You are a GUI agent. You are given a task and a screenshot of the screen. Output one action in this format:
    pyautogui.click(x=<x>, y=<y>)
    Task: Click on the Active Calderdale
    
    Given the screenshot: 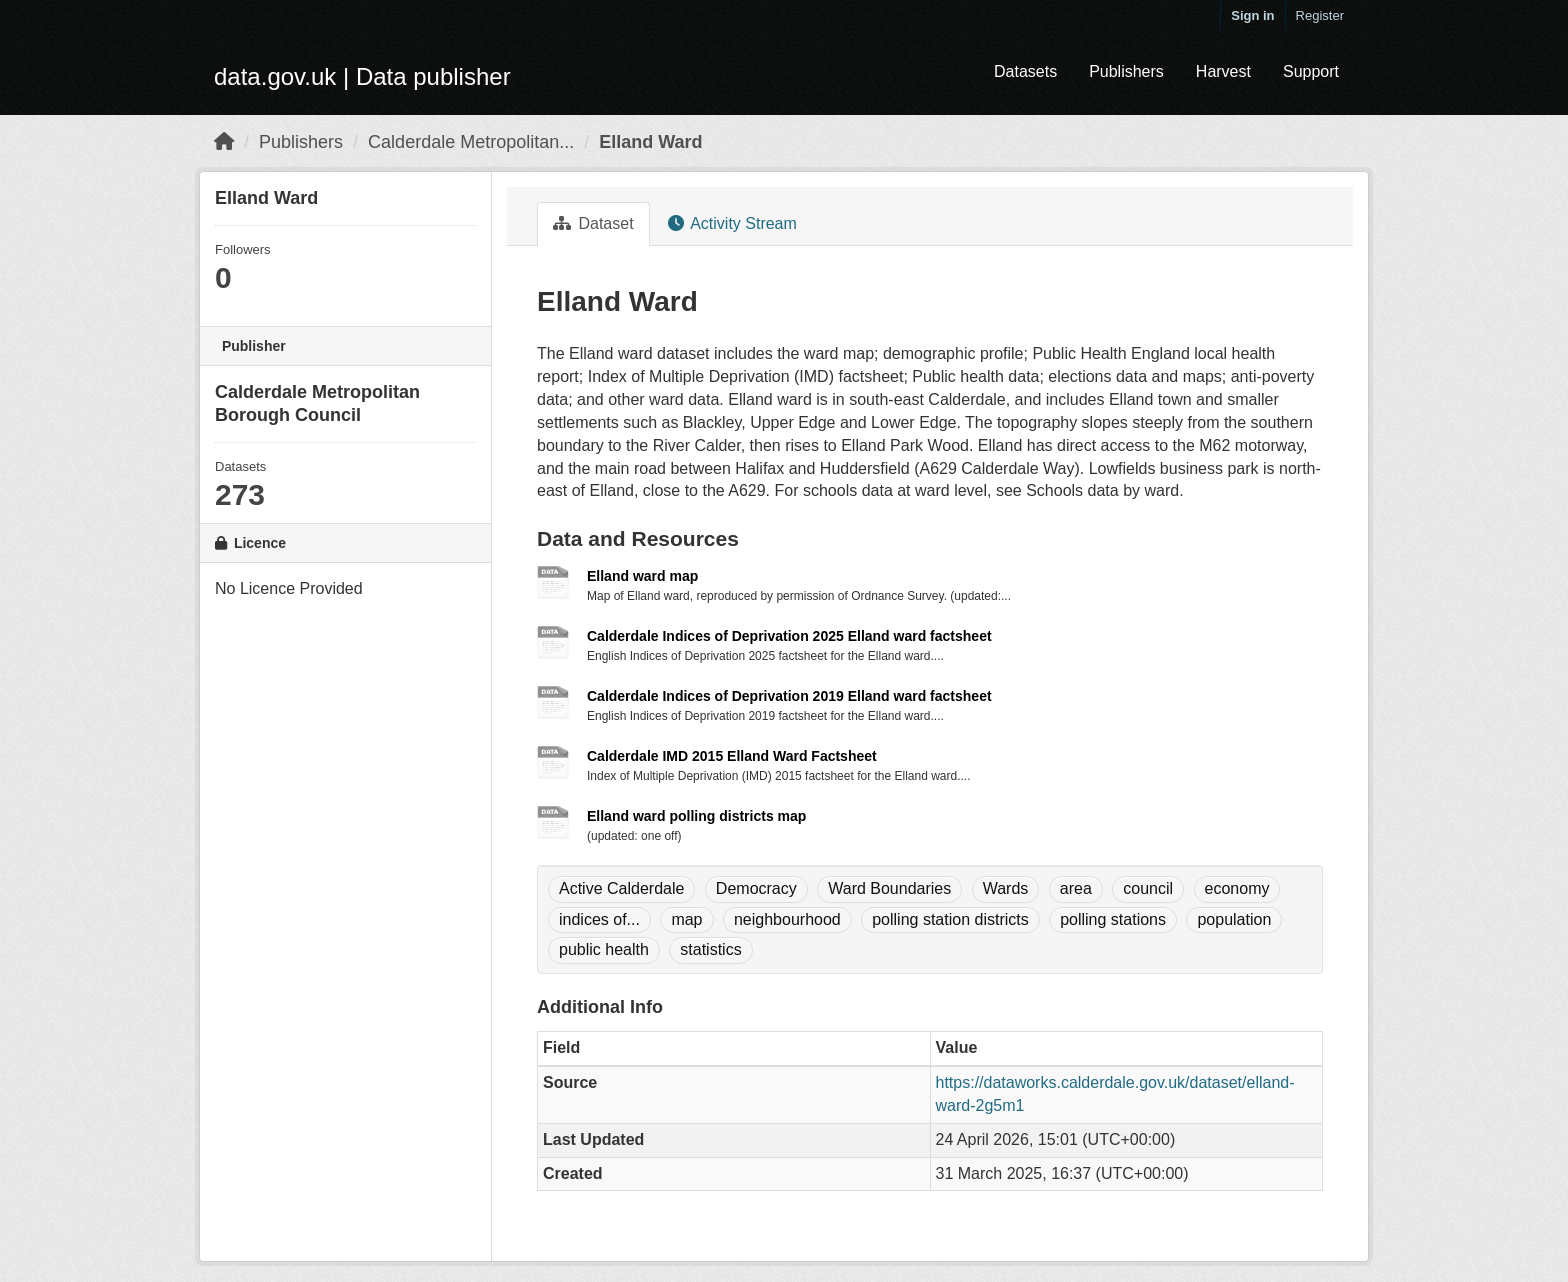 What is the action you would take?
    pyautogui.click(x=621, y=888)
    